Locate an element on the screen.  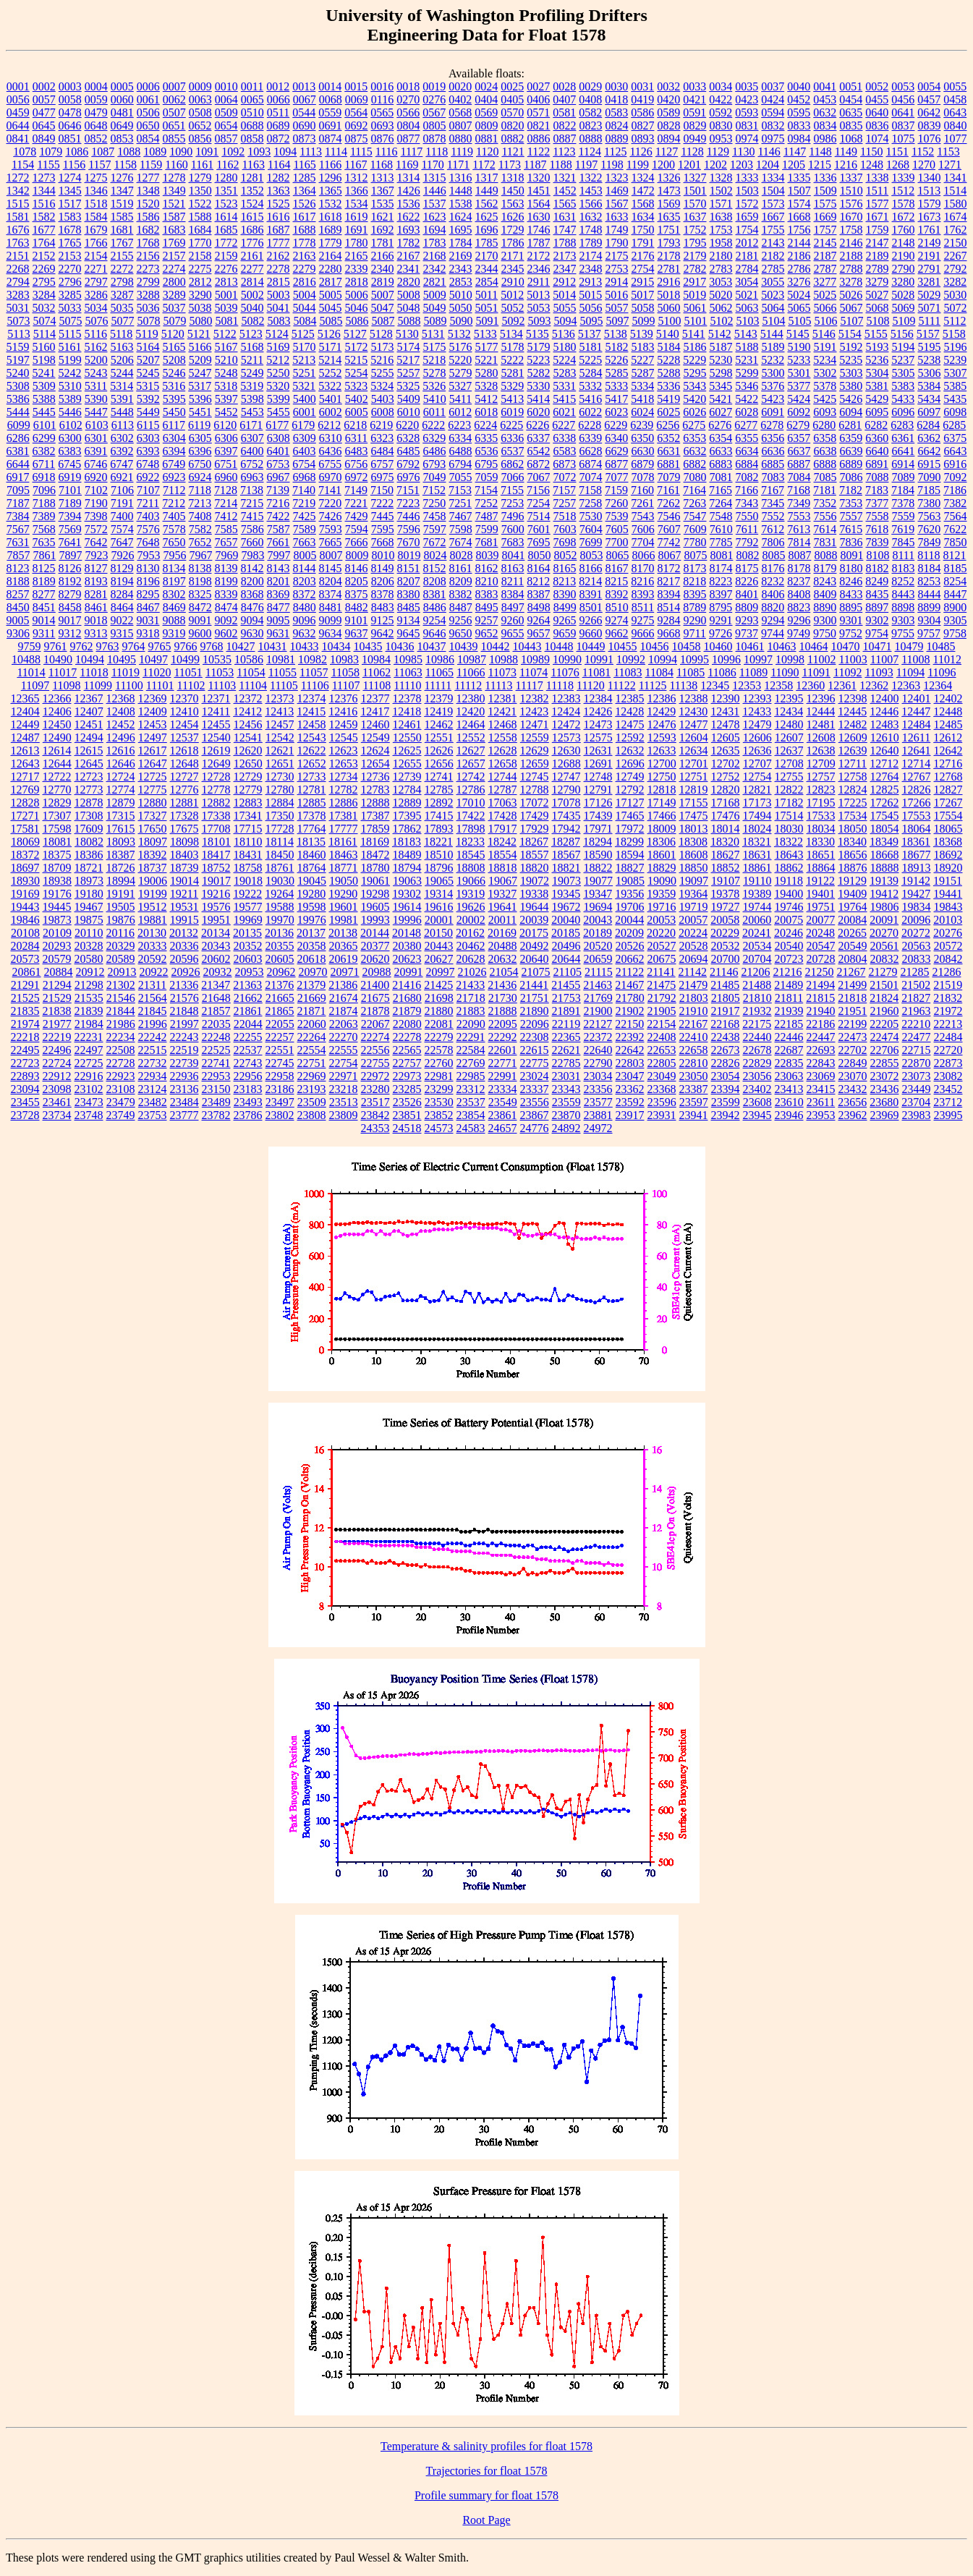
1337 is located at coordinates (851, 177).